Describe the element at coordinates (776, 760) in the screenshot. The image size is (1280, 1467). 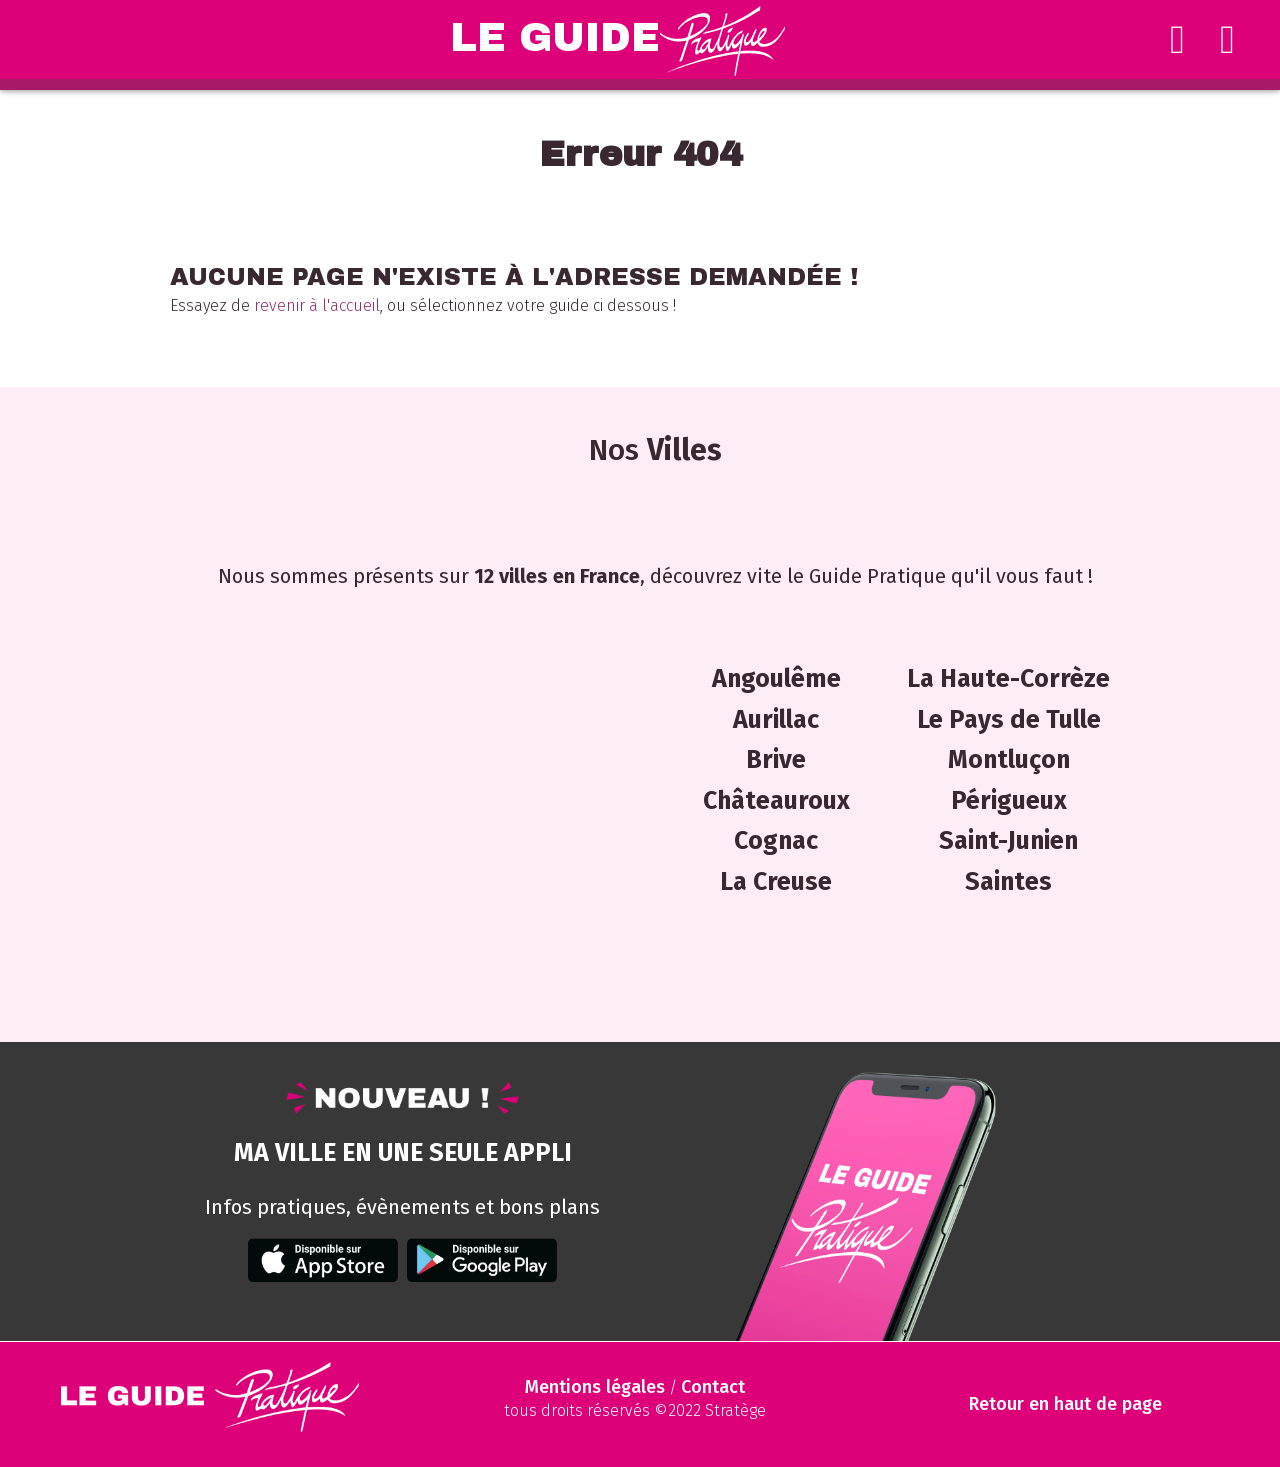
I see `Brive` at that location.